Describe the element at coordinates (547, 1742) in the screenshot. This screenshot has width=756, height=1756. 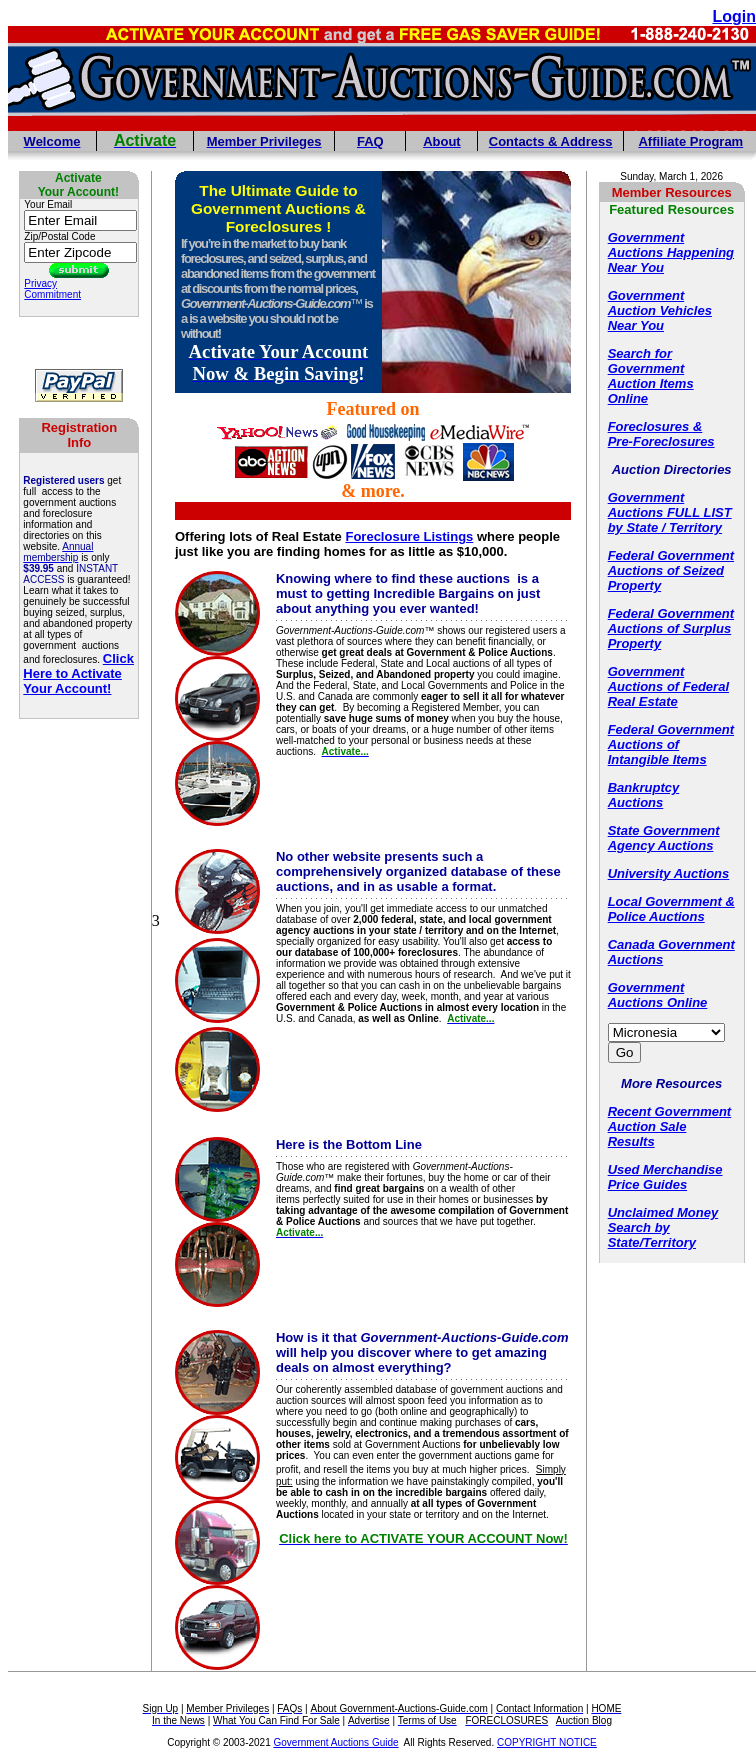
I see `COPYRIGHT NOTICE` at that location.